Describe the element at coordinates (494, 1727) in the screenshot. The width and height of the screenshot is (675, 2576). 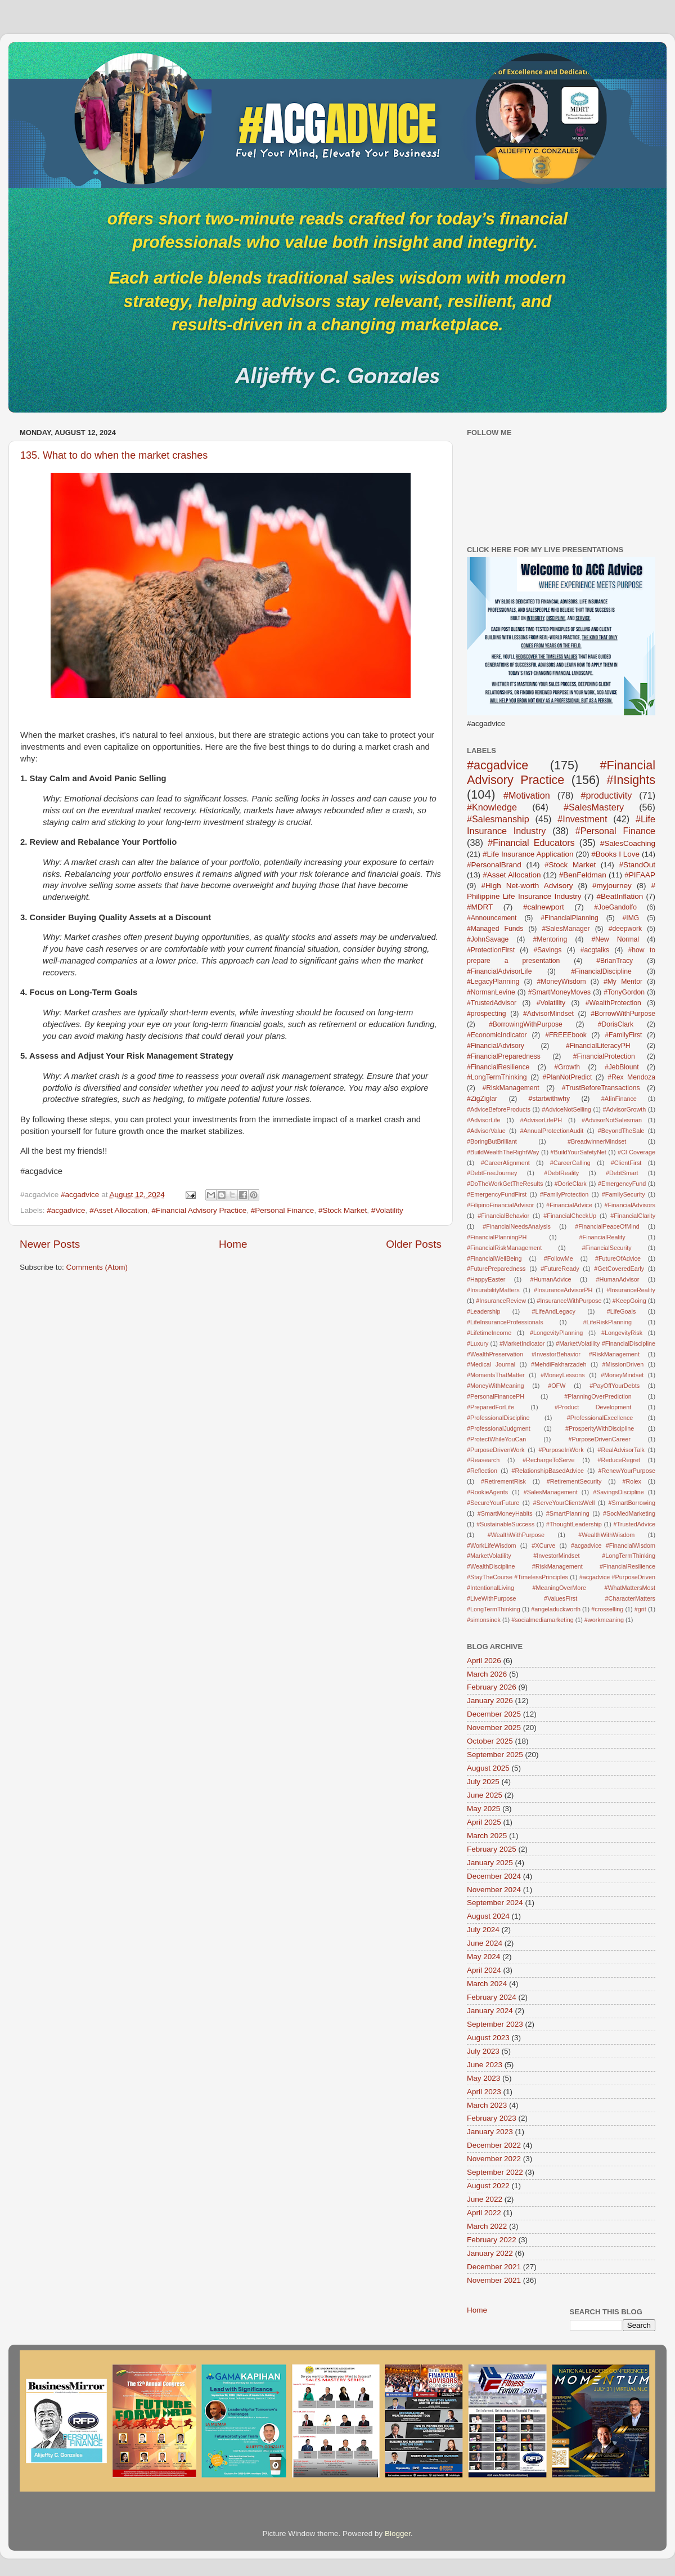
I see `November 2025` at that location.